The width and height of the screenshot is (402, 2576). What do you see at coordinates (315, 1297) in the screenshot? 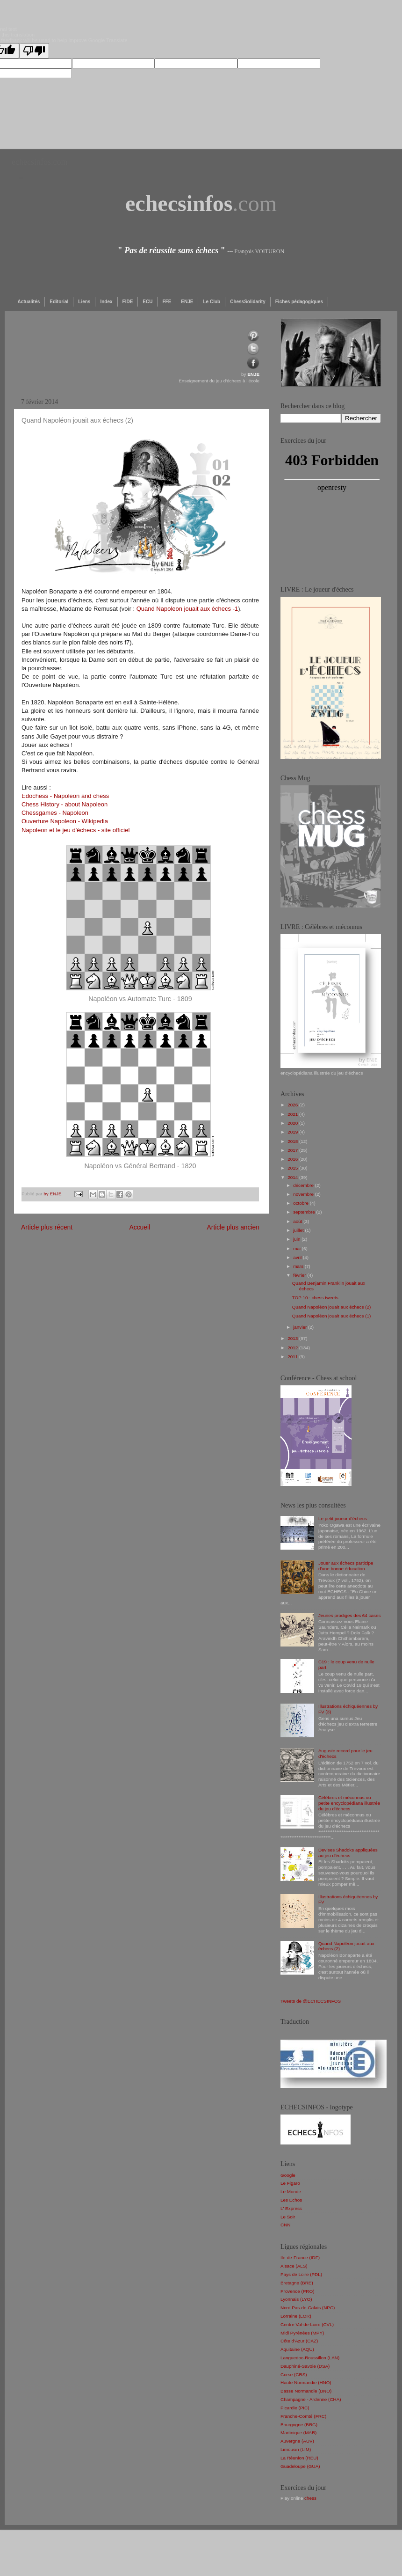
I see `TOP 10 : chess tweets` at bounding box center [315, 1297].